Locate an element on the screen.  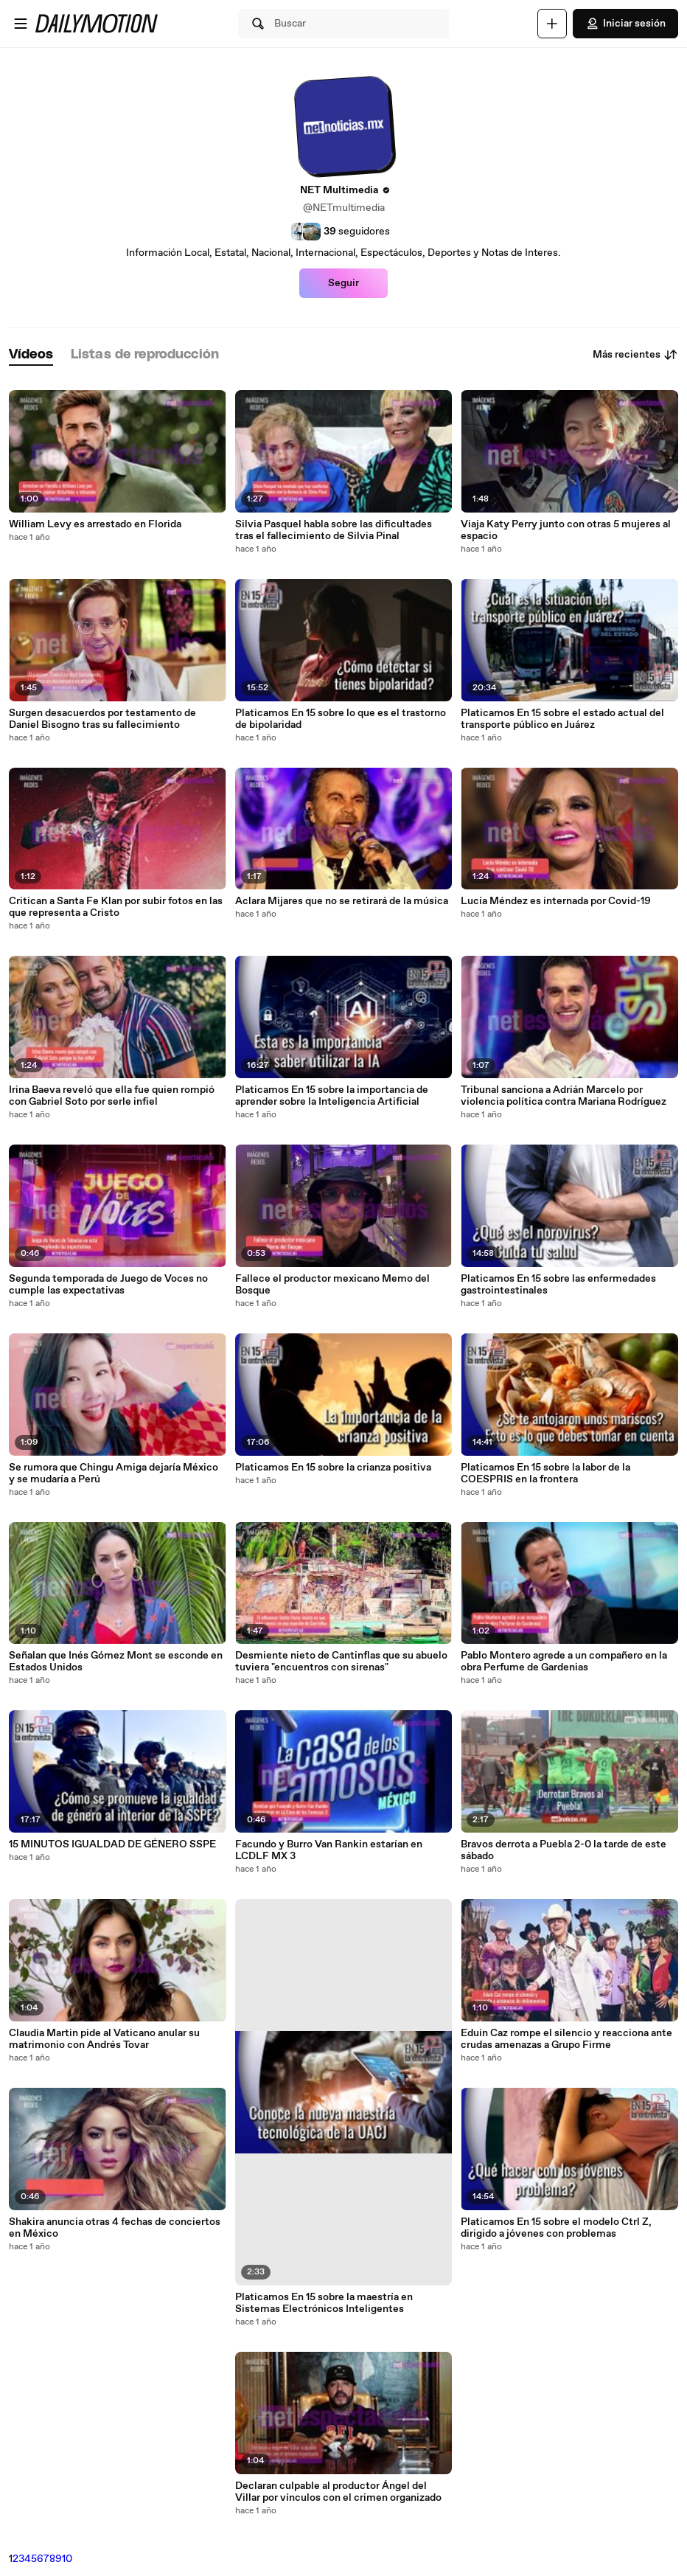
Viaja Katy Perry junto con otras 5 mujeres al espacio is located at coordinates (566, 530).